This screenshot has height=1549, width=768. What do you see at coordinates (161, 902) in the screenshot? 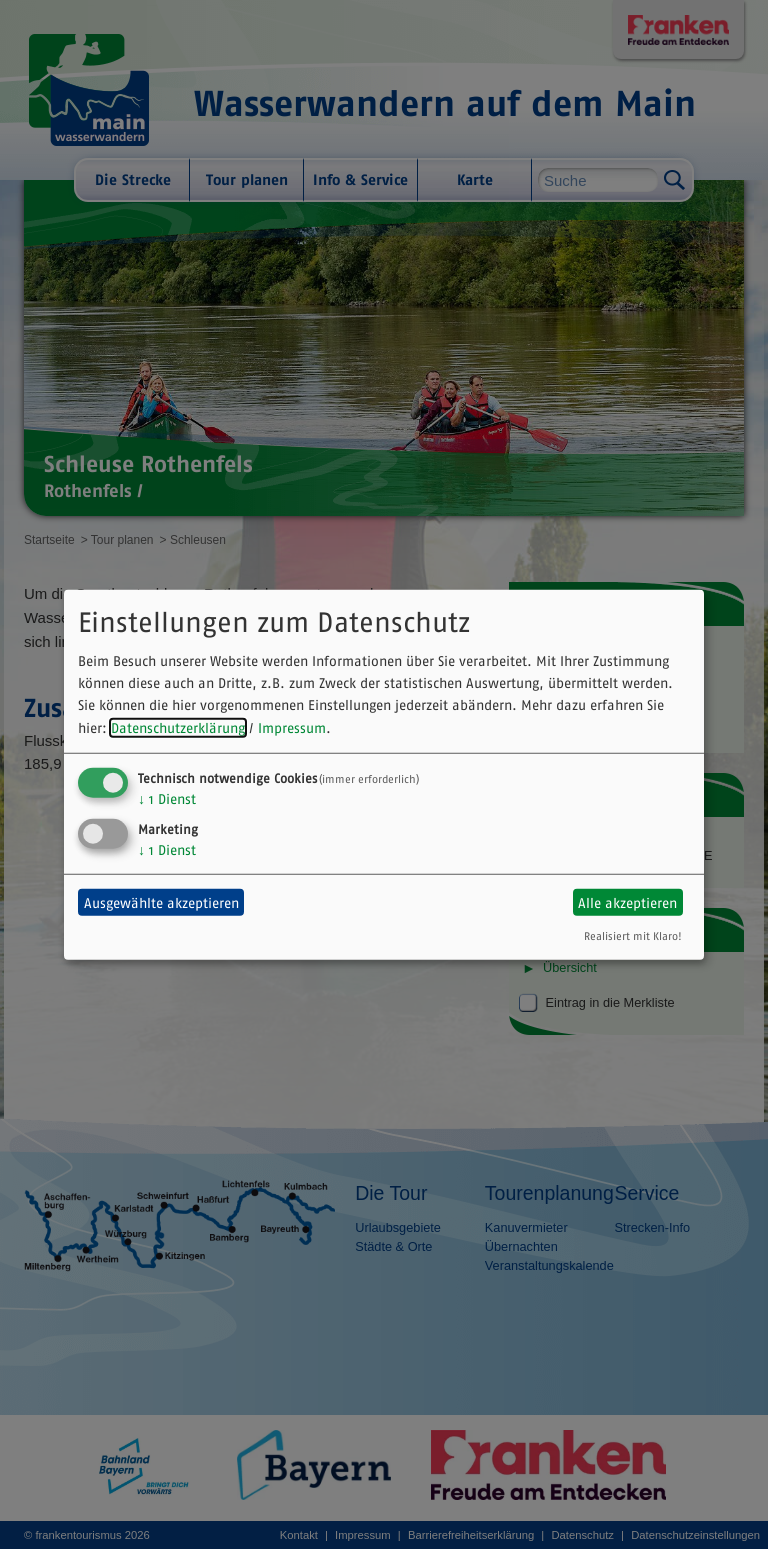
I see `Ausgewählte akzeptieren` at bounding box center [161, 902].